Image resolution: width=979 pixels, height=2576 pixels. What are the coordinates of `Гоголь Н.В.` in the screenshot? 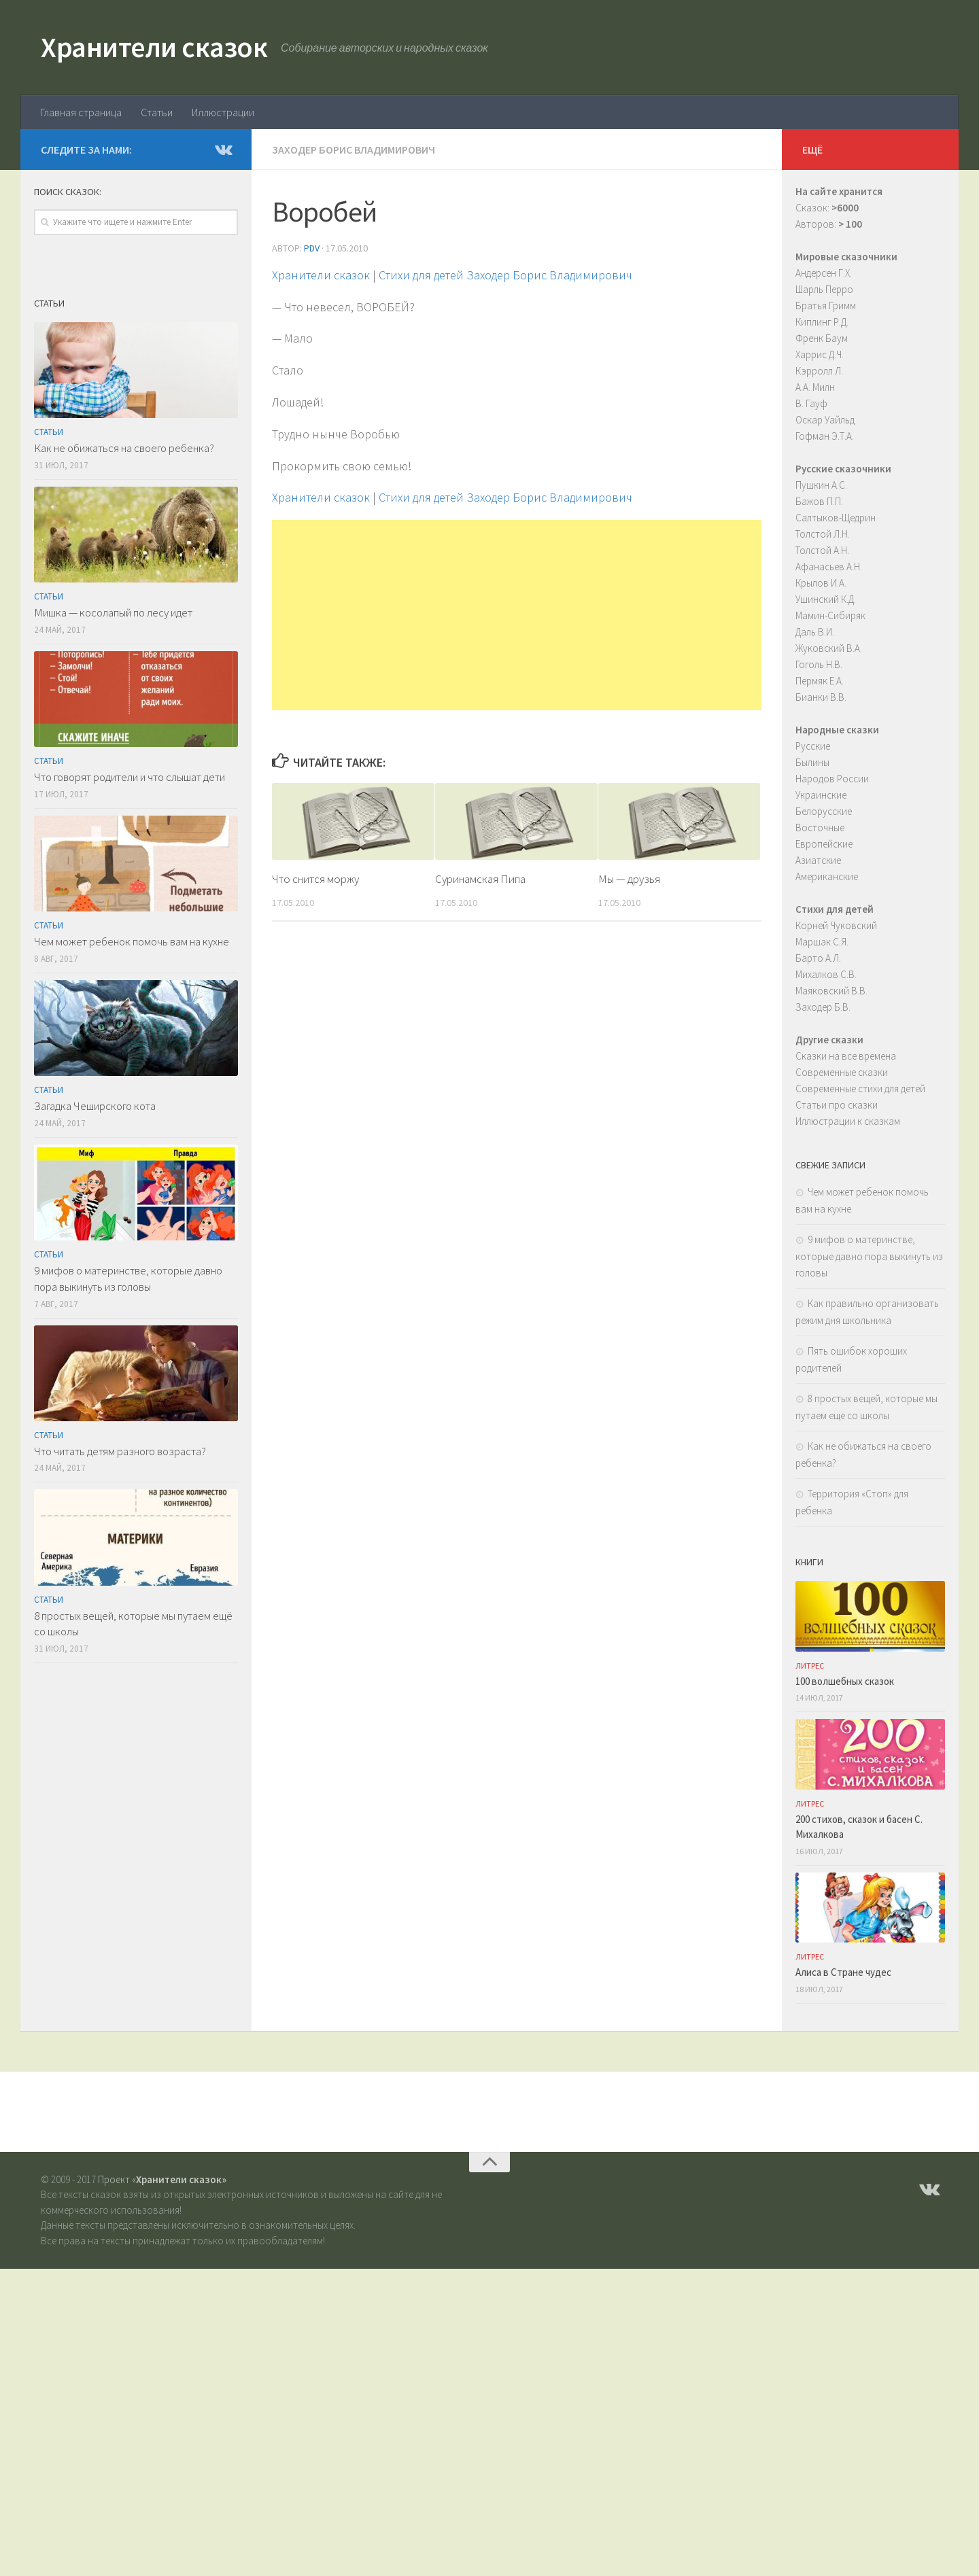 It's located at (818, 664).